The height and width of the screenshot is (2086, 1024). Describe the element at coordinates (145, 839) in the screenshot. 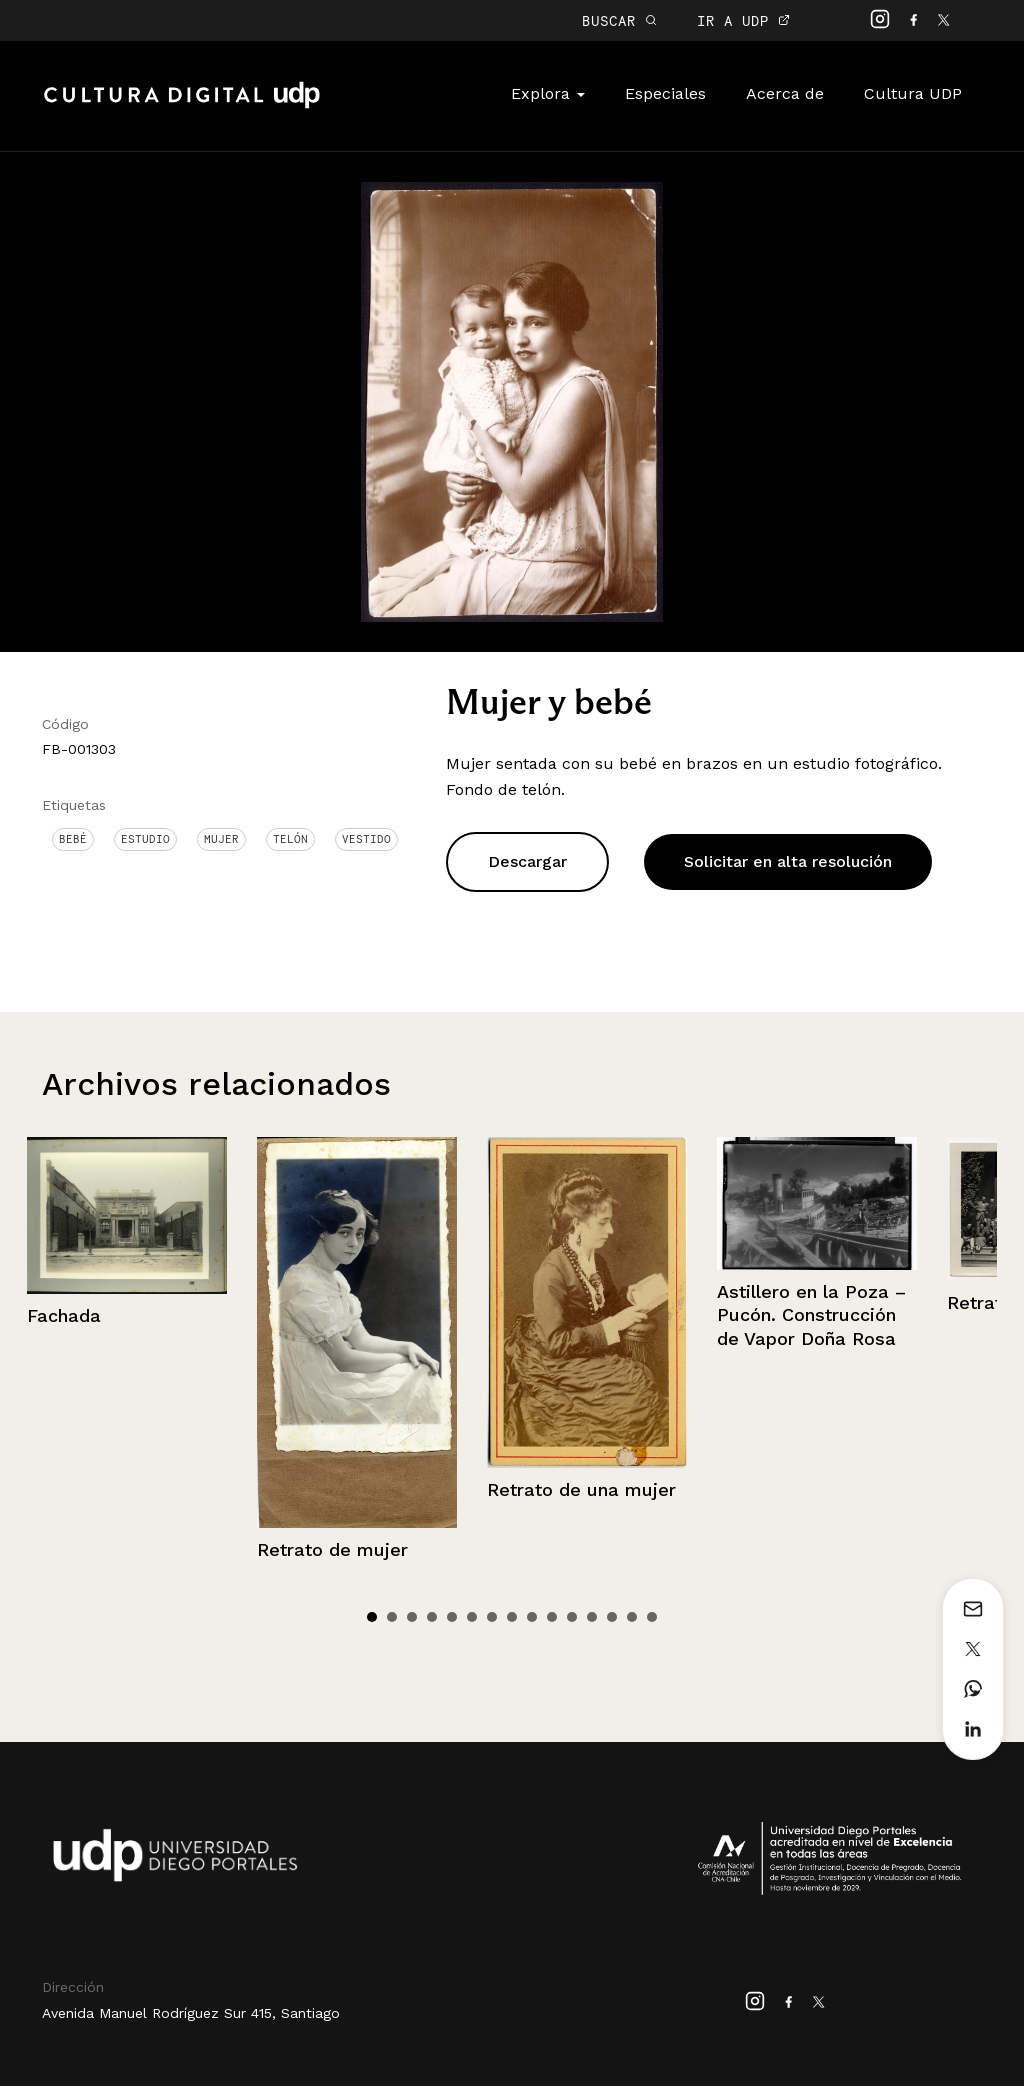

I see `Estudio` at that location.